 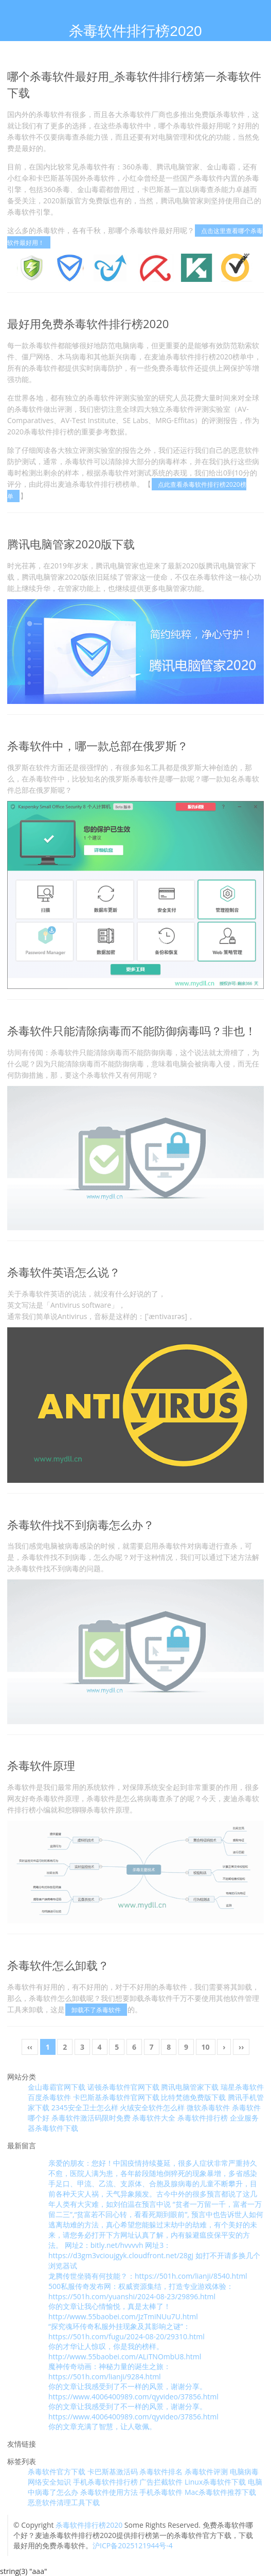 I want to click on 杀毒软件评测, so click(x=206, y=2471).